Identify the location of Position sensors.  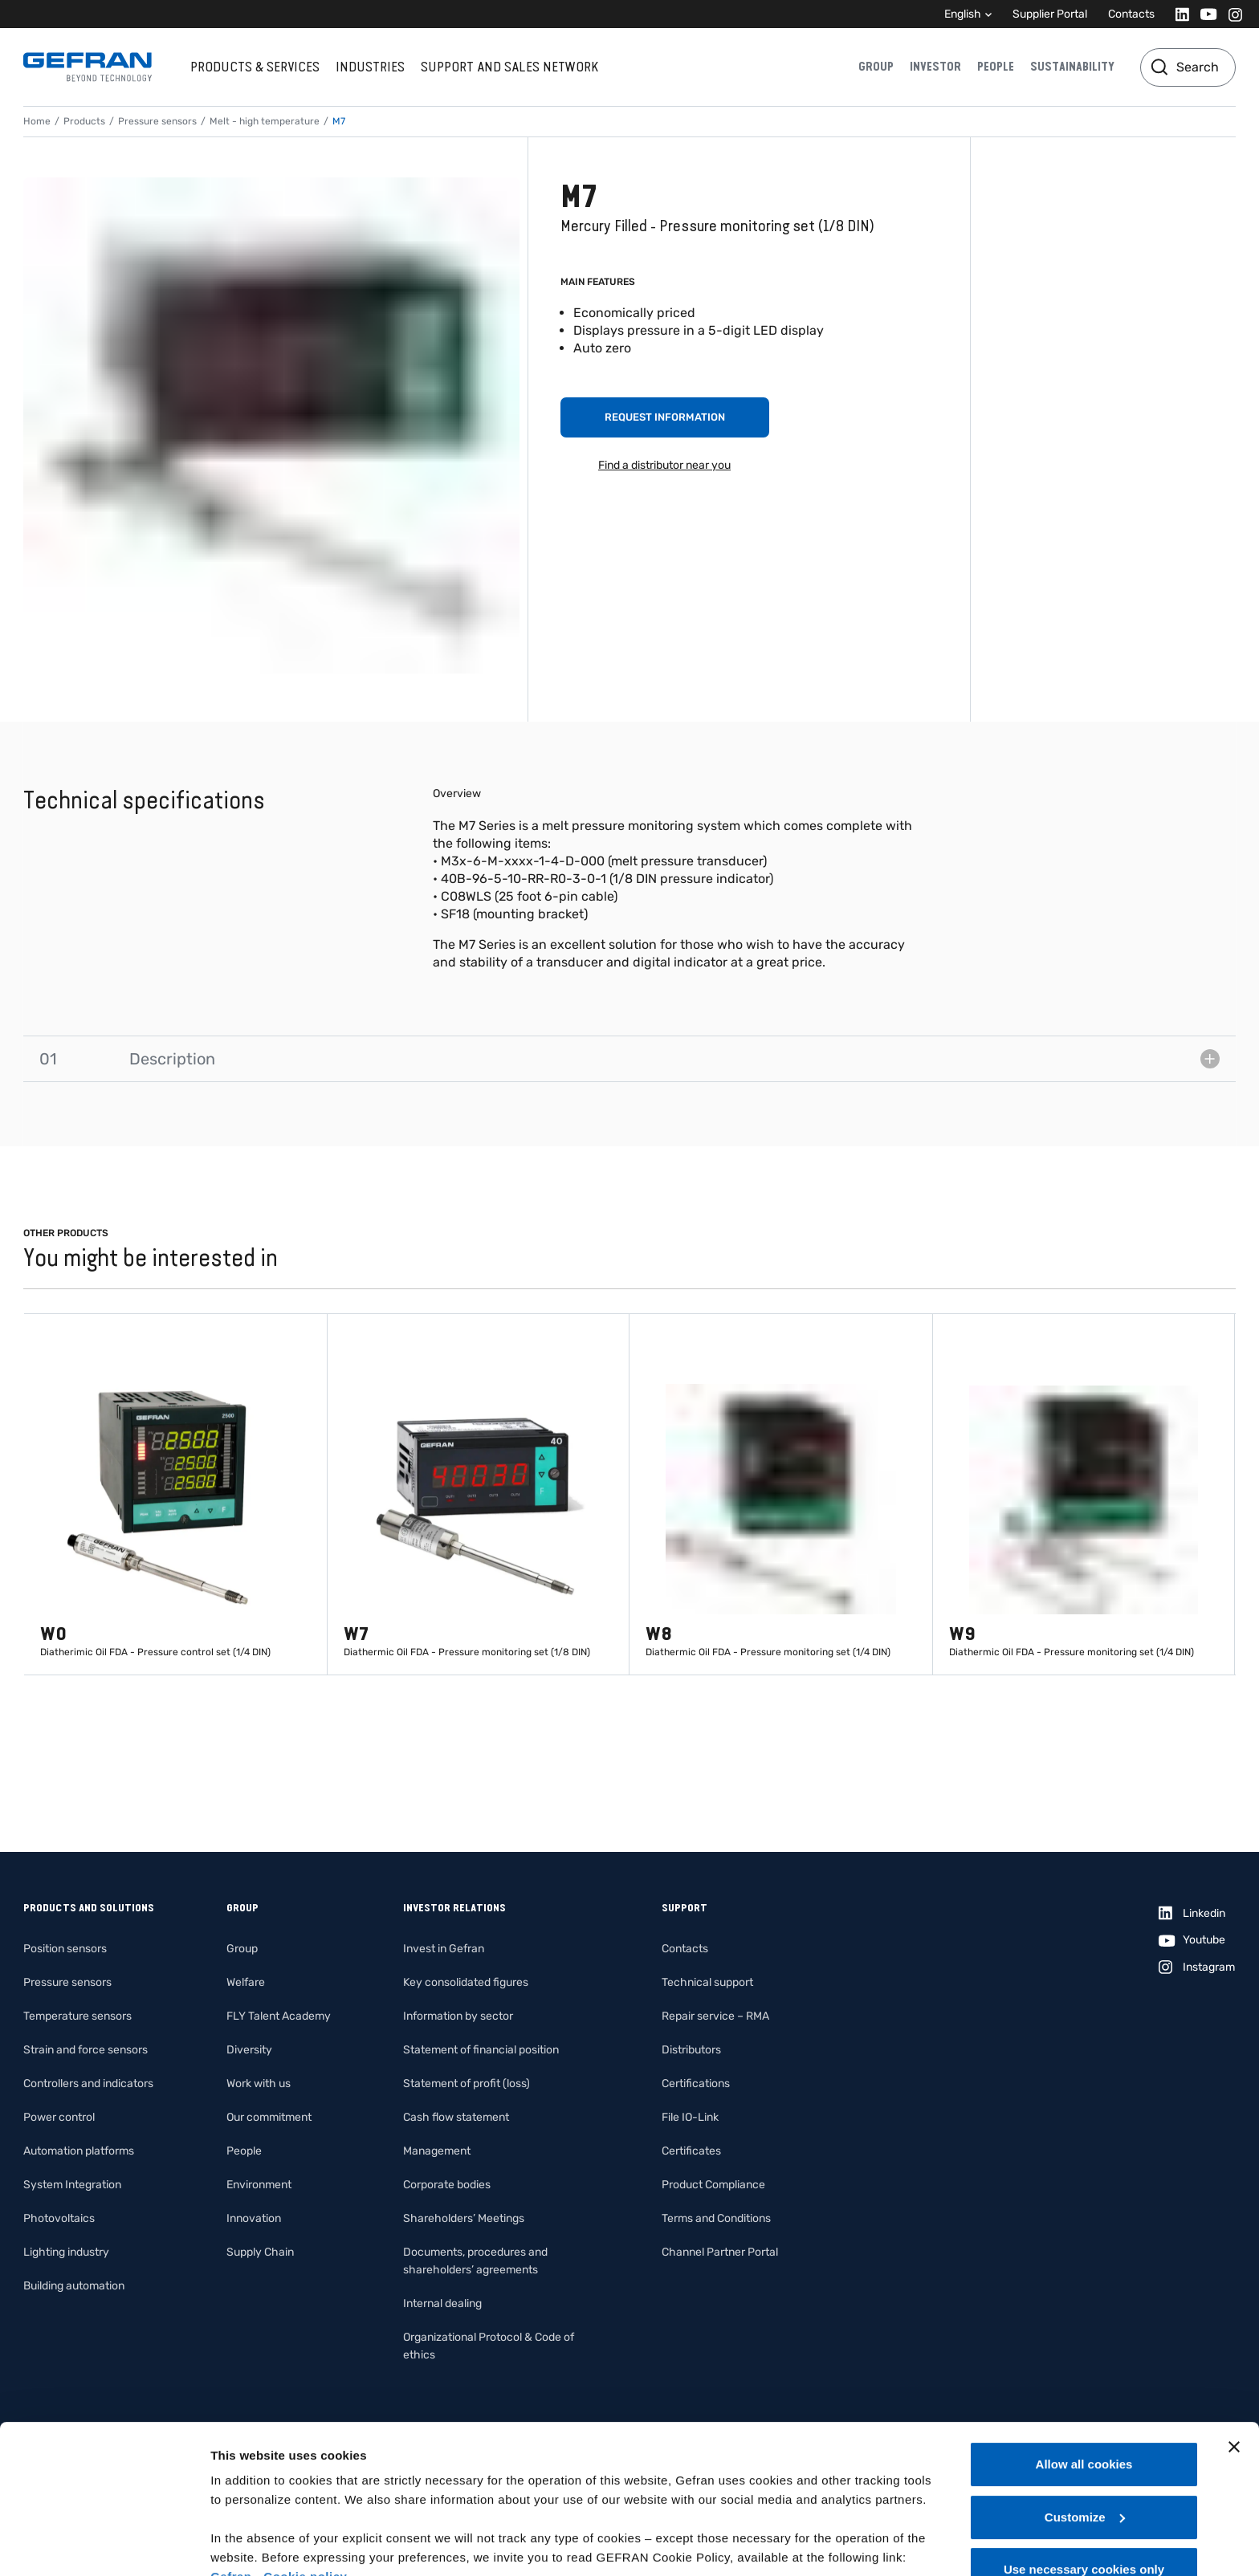
(65, 1948).